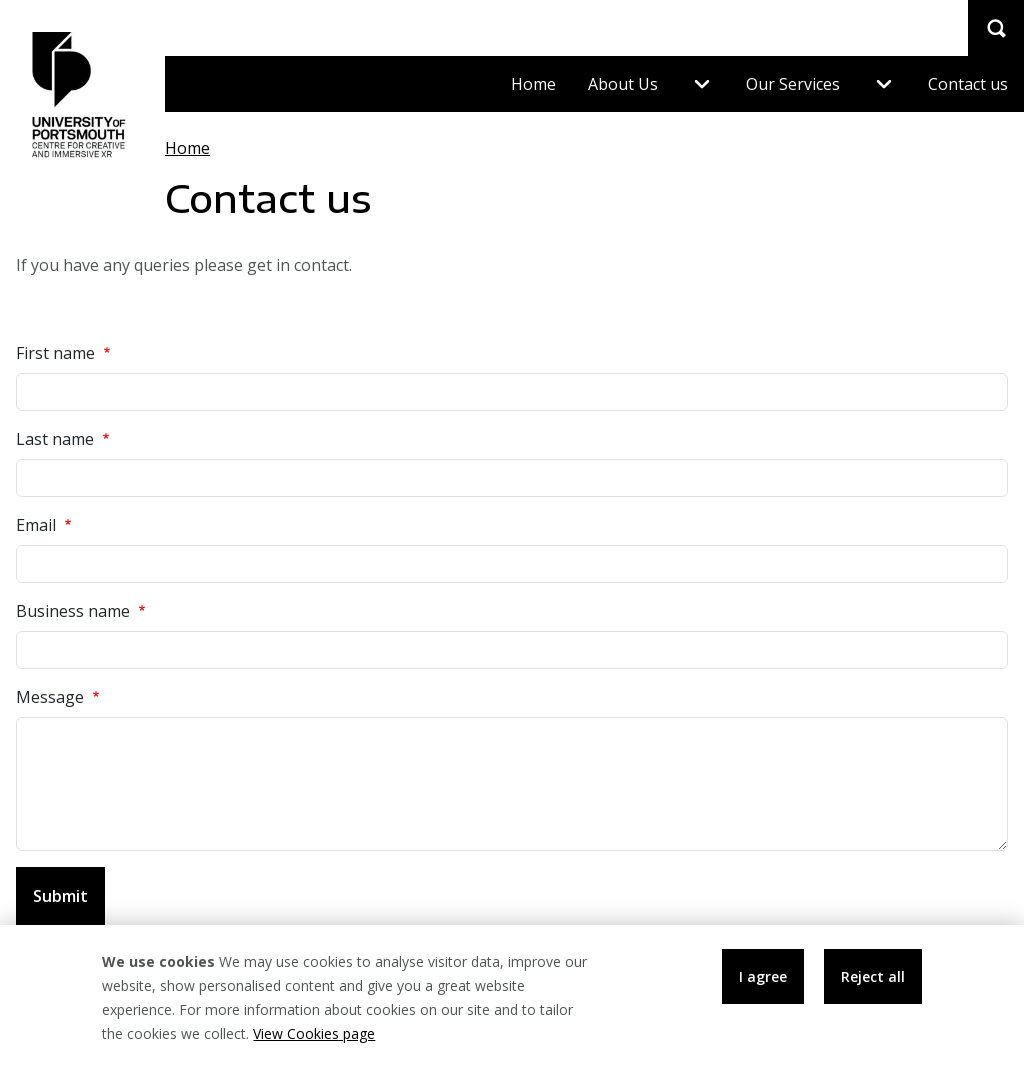  What do you see at coordinates (968, 84) in the screenshot?
I see `Contact us` at bounding box center [968, 84].